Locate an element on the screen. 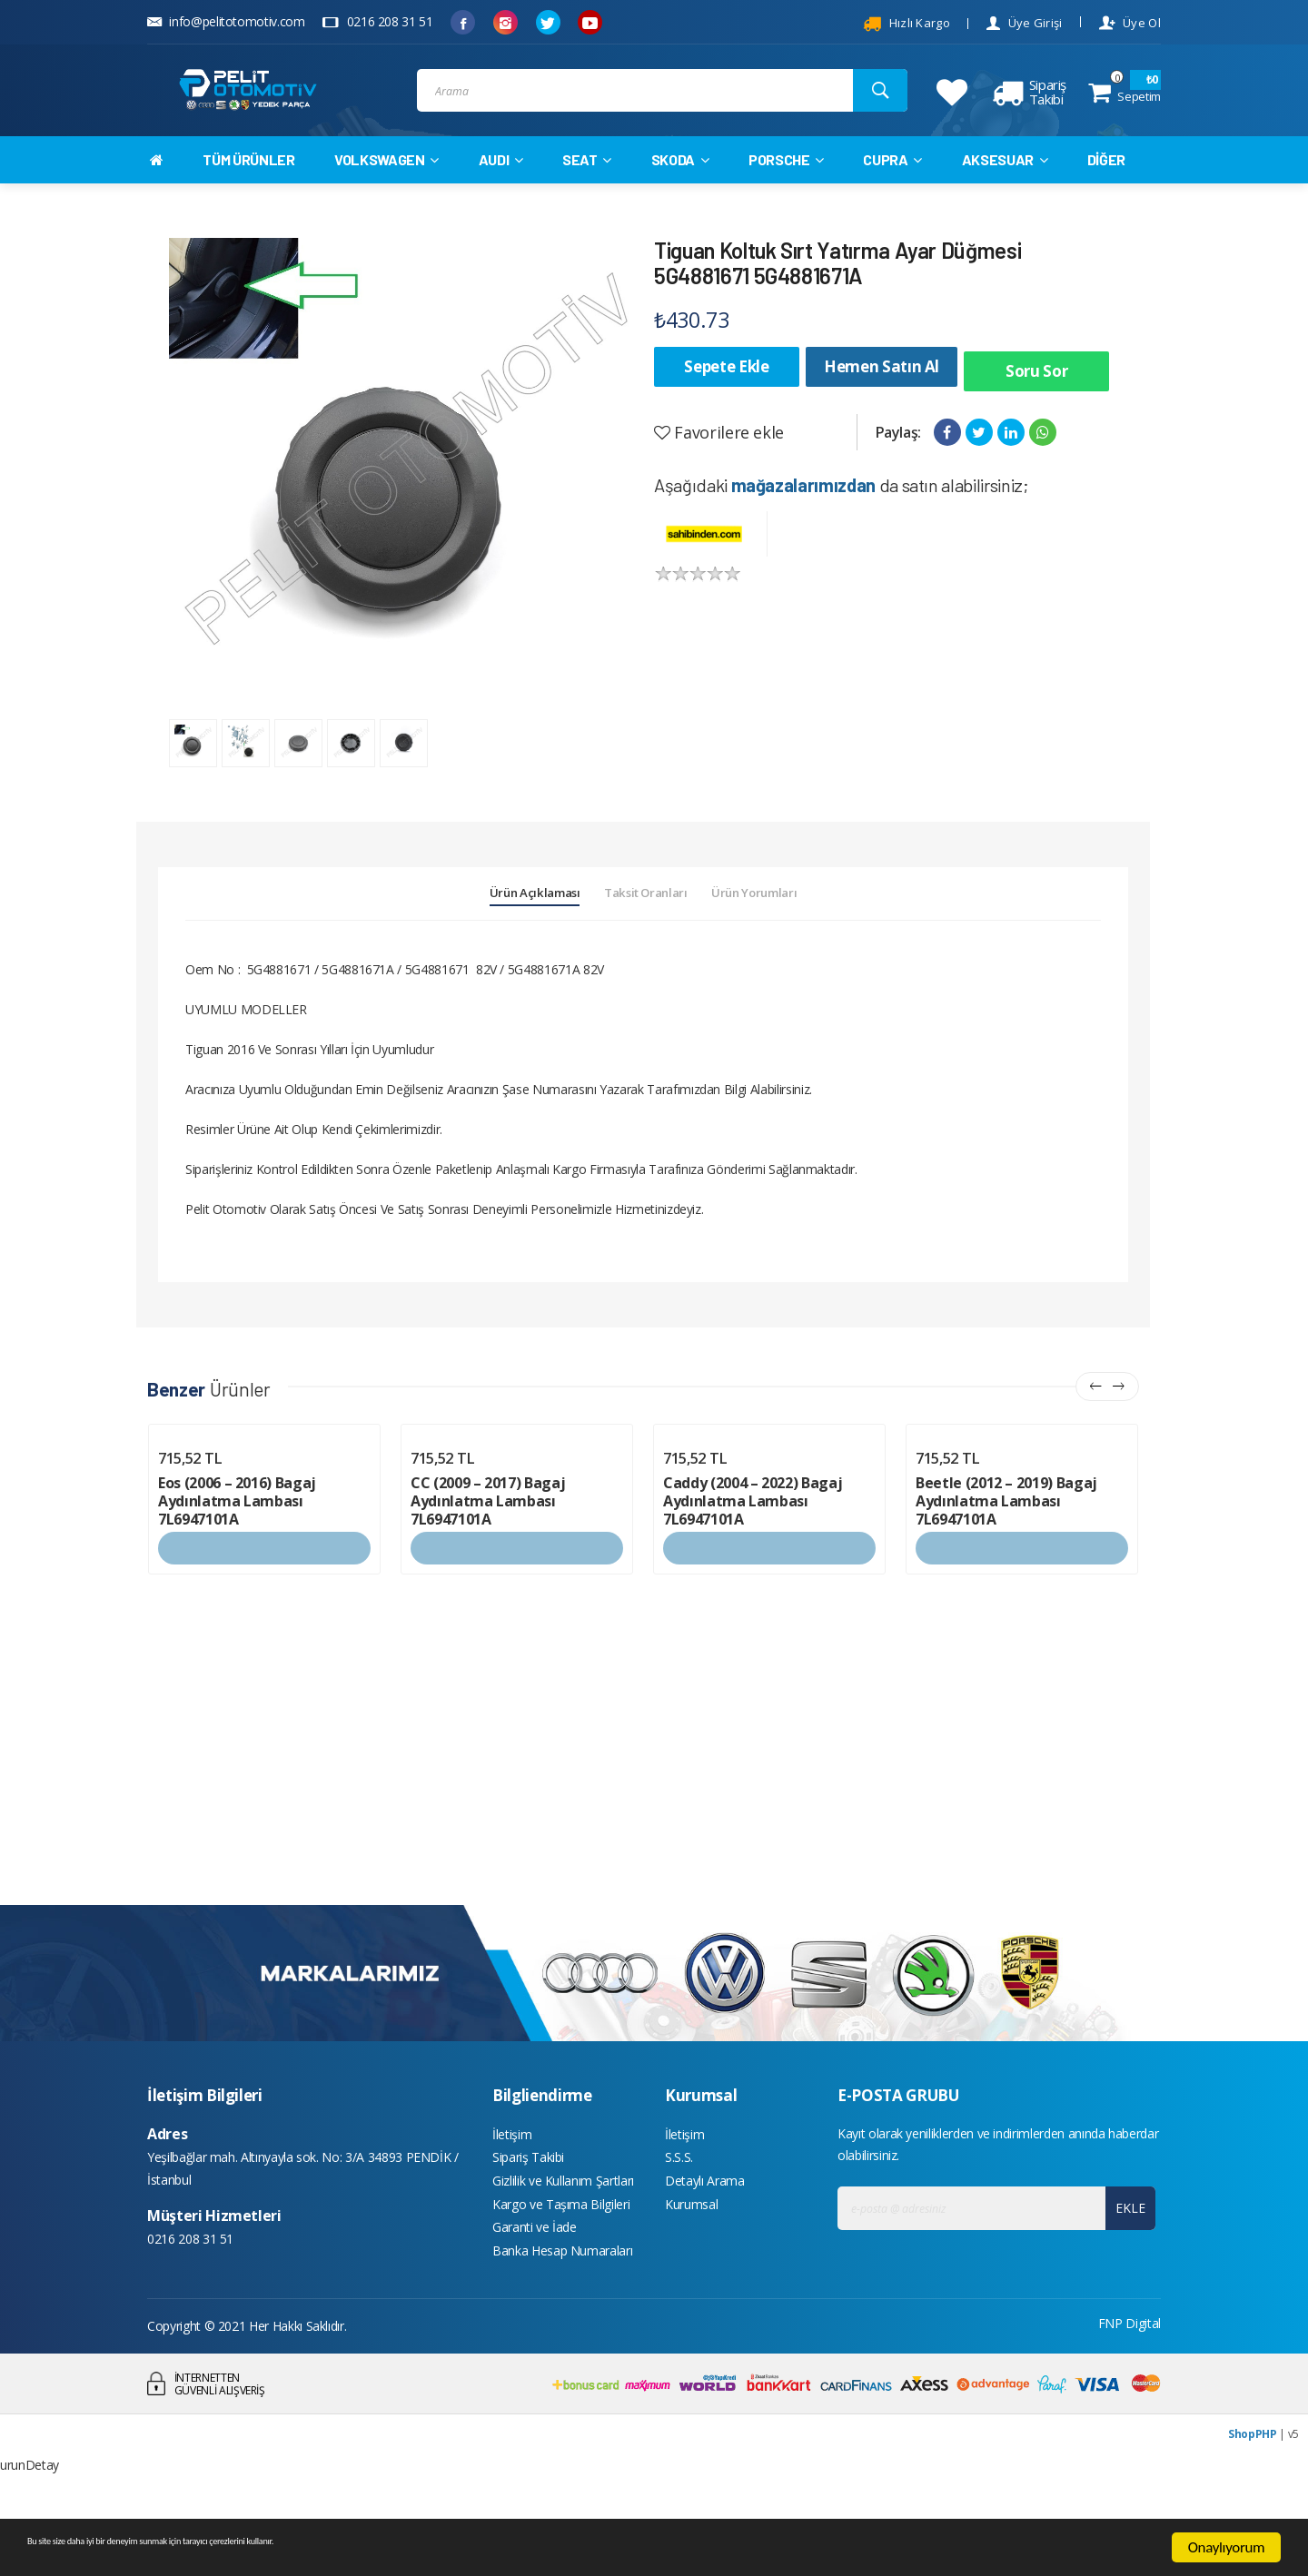 Image resolution: width=1308 pixels, height=2576 pixels. EKLE is located at coordinates (1124, 2268).